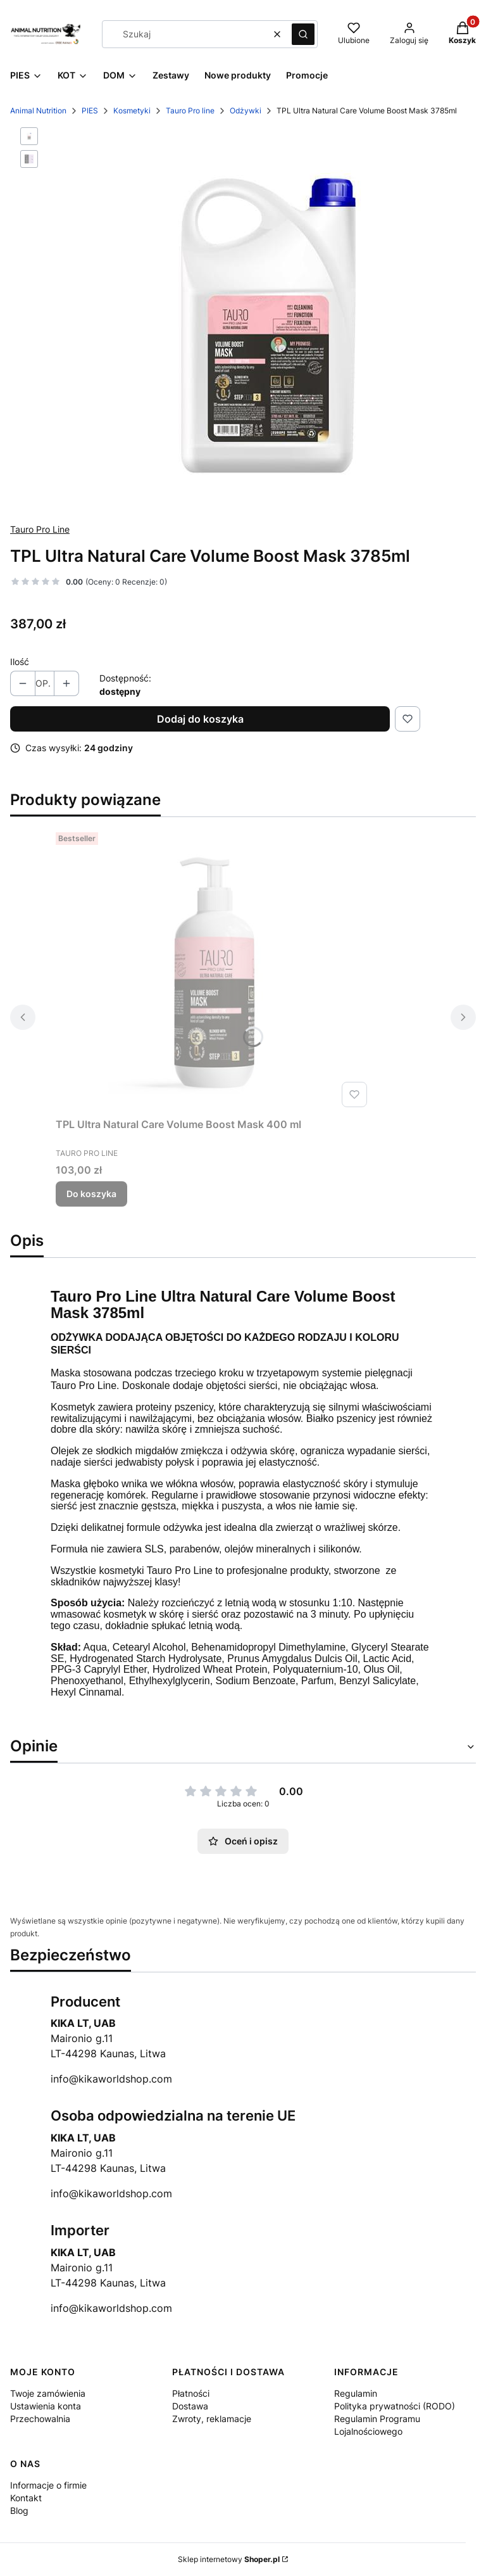 The width and height of the screenshot is (486, 2576). Describe the element at coordinates (111, 2078) in the screenshot. I see `info@kikaworldshop.com` at that location.